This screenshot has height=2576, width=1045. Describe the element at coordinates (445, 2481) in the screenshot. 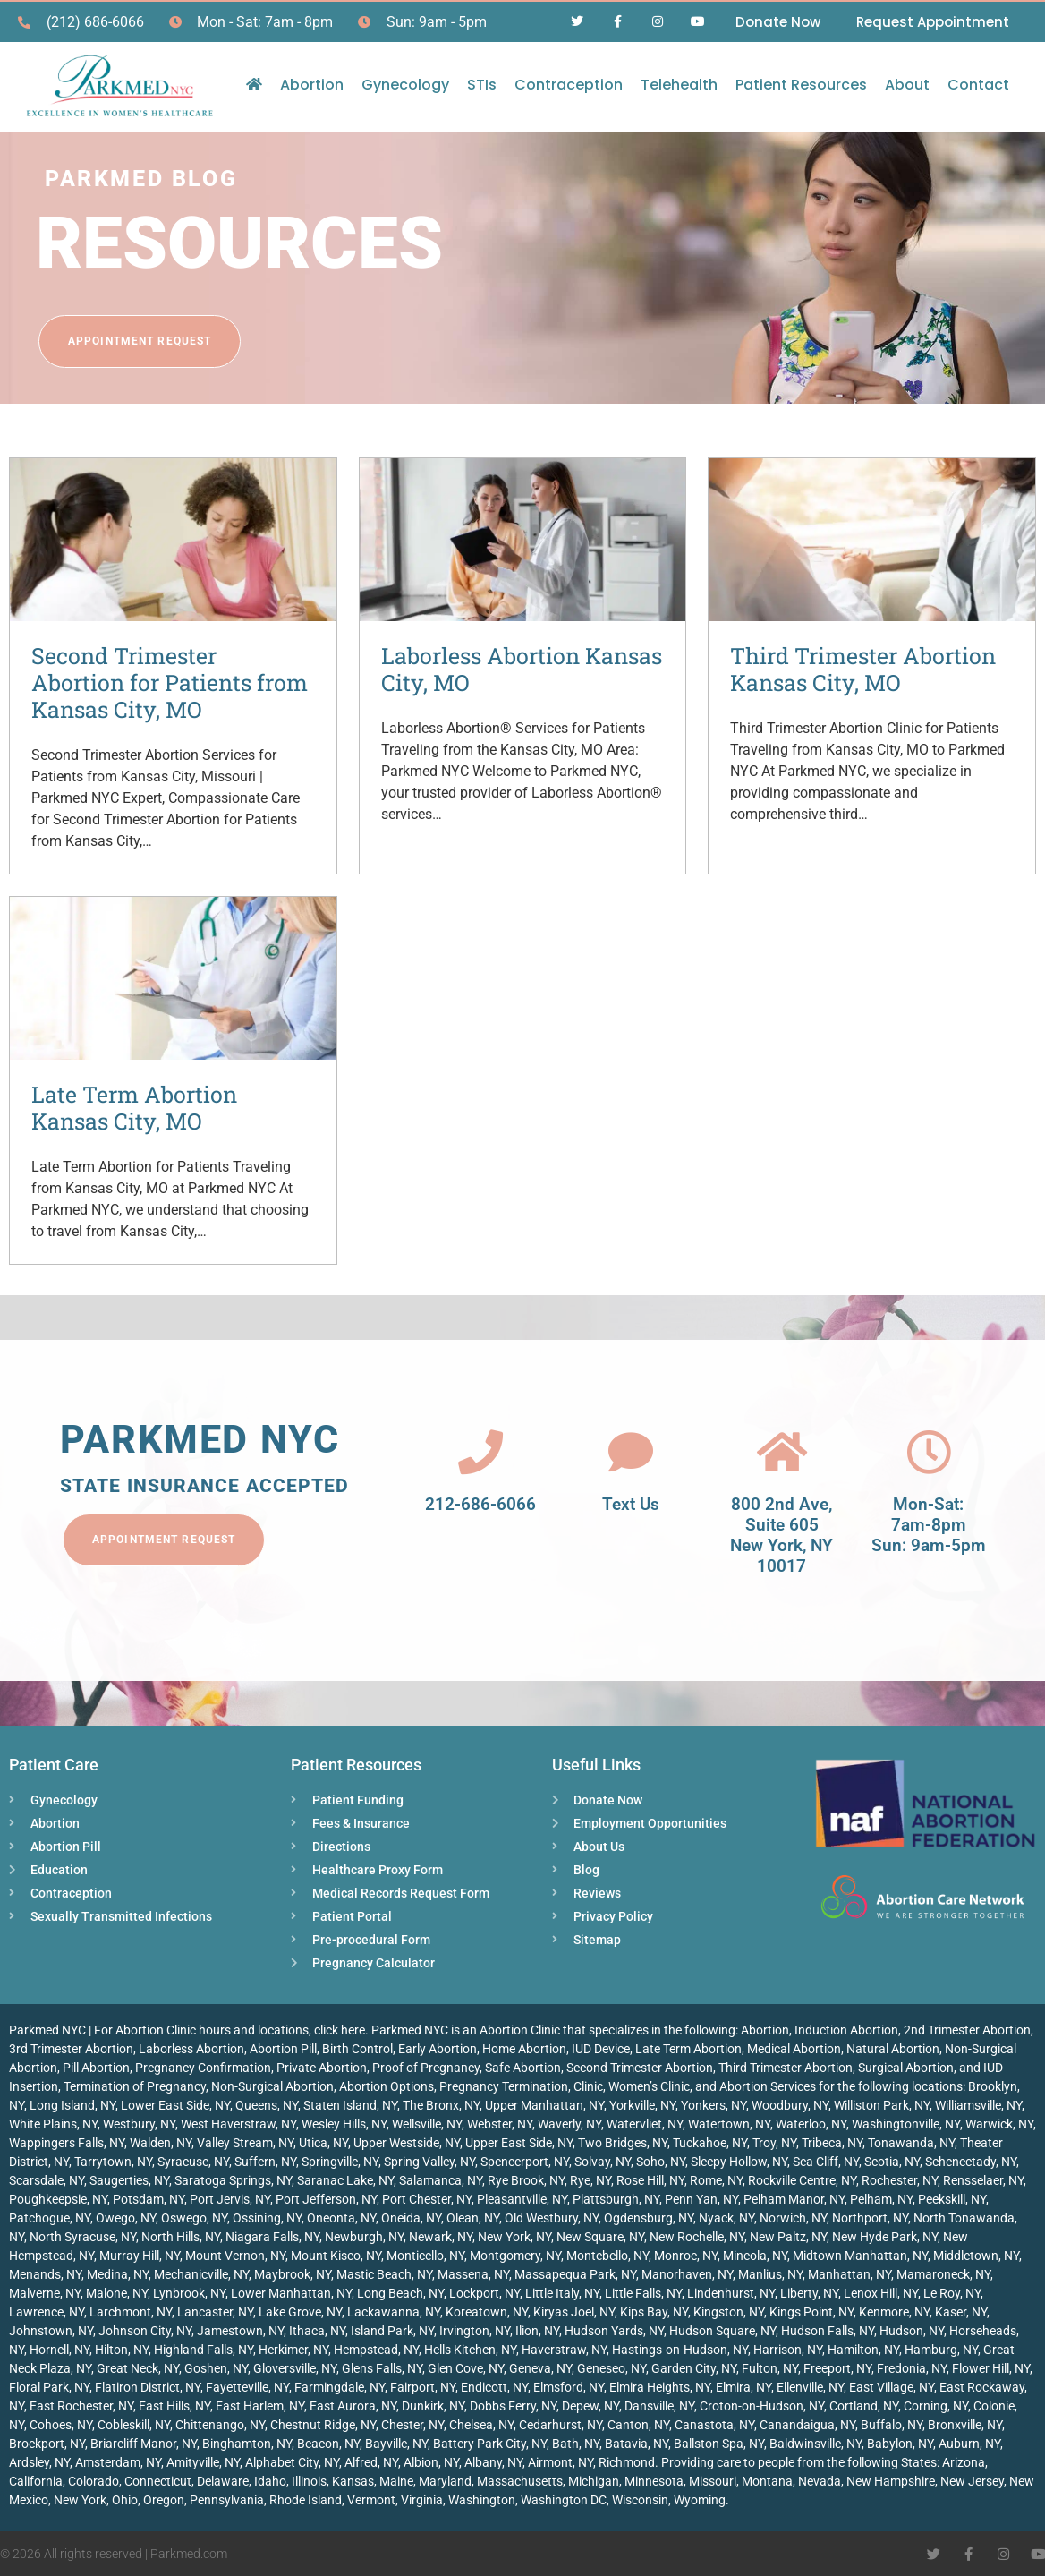

I see `Maryland` at that location.